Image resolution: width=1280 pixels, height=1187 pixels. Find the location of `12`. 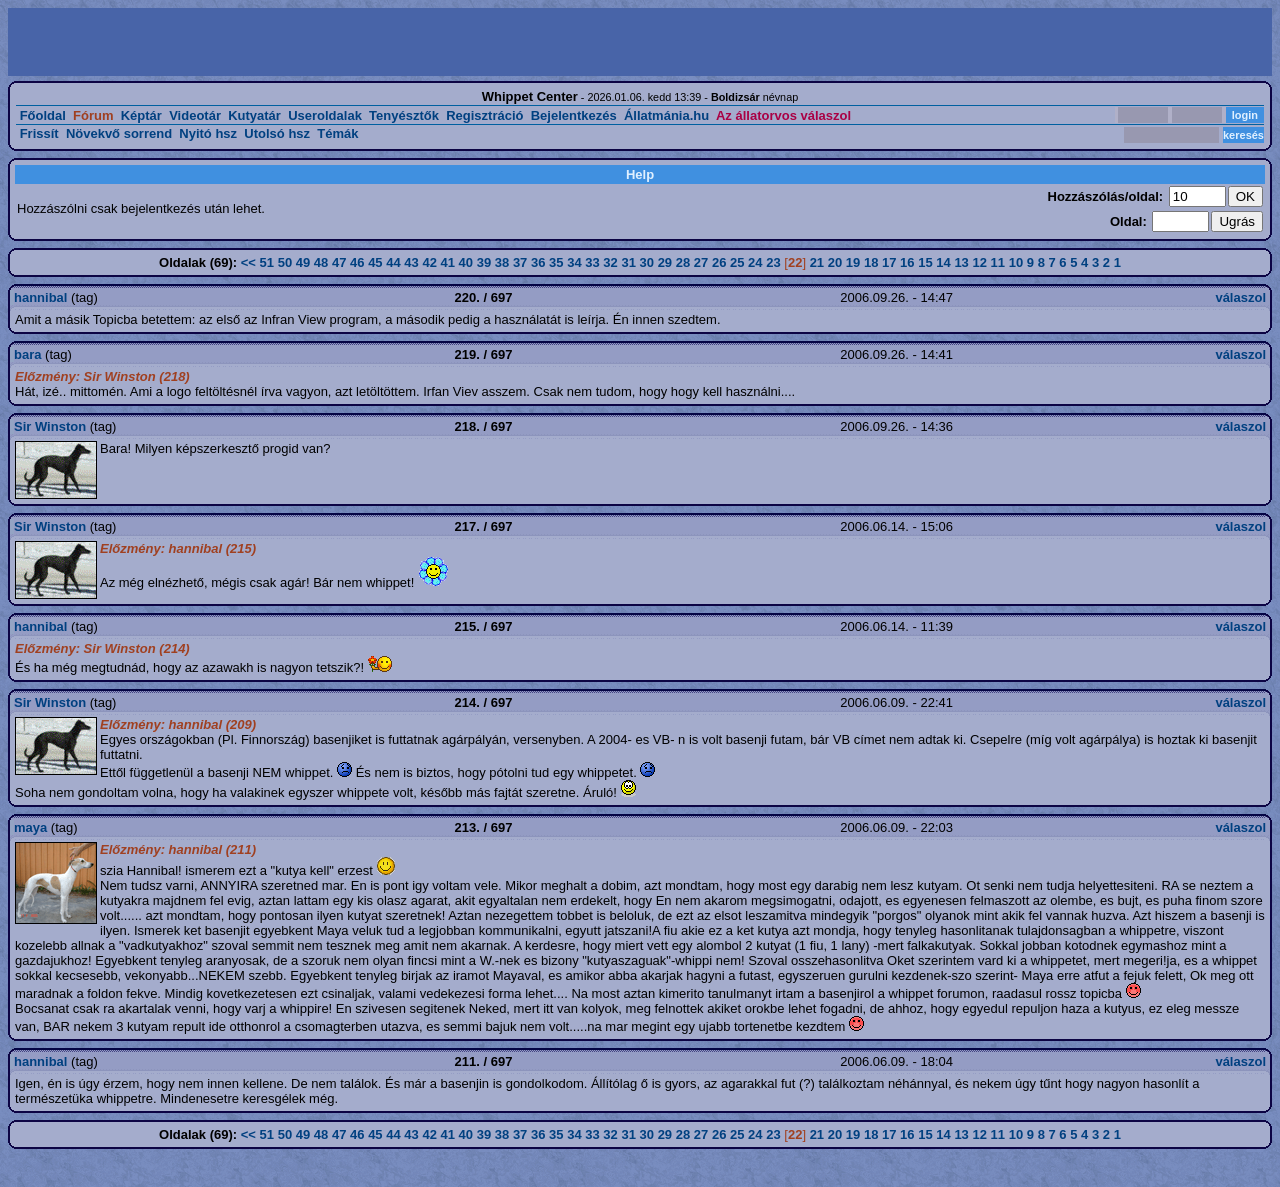

12 is located at coordinates (979, 262).